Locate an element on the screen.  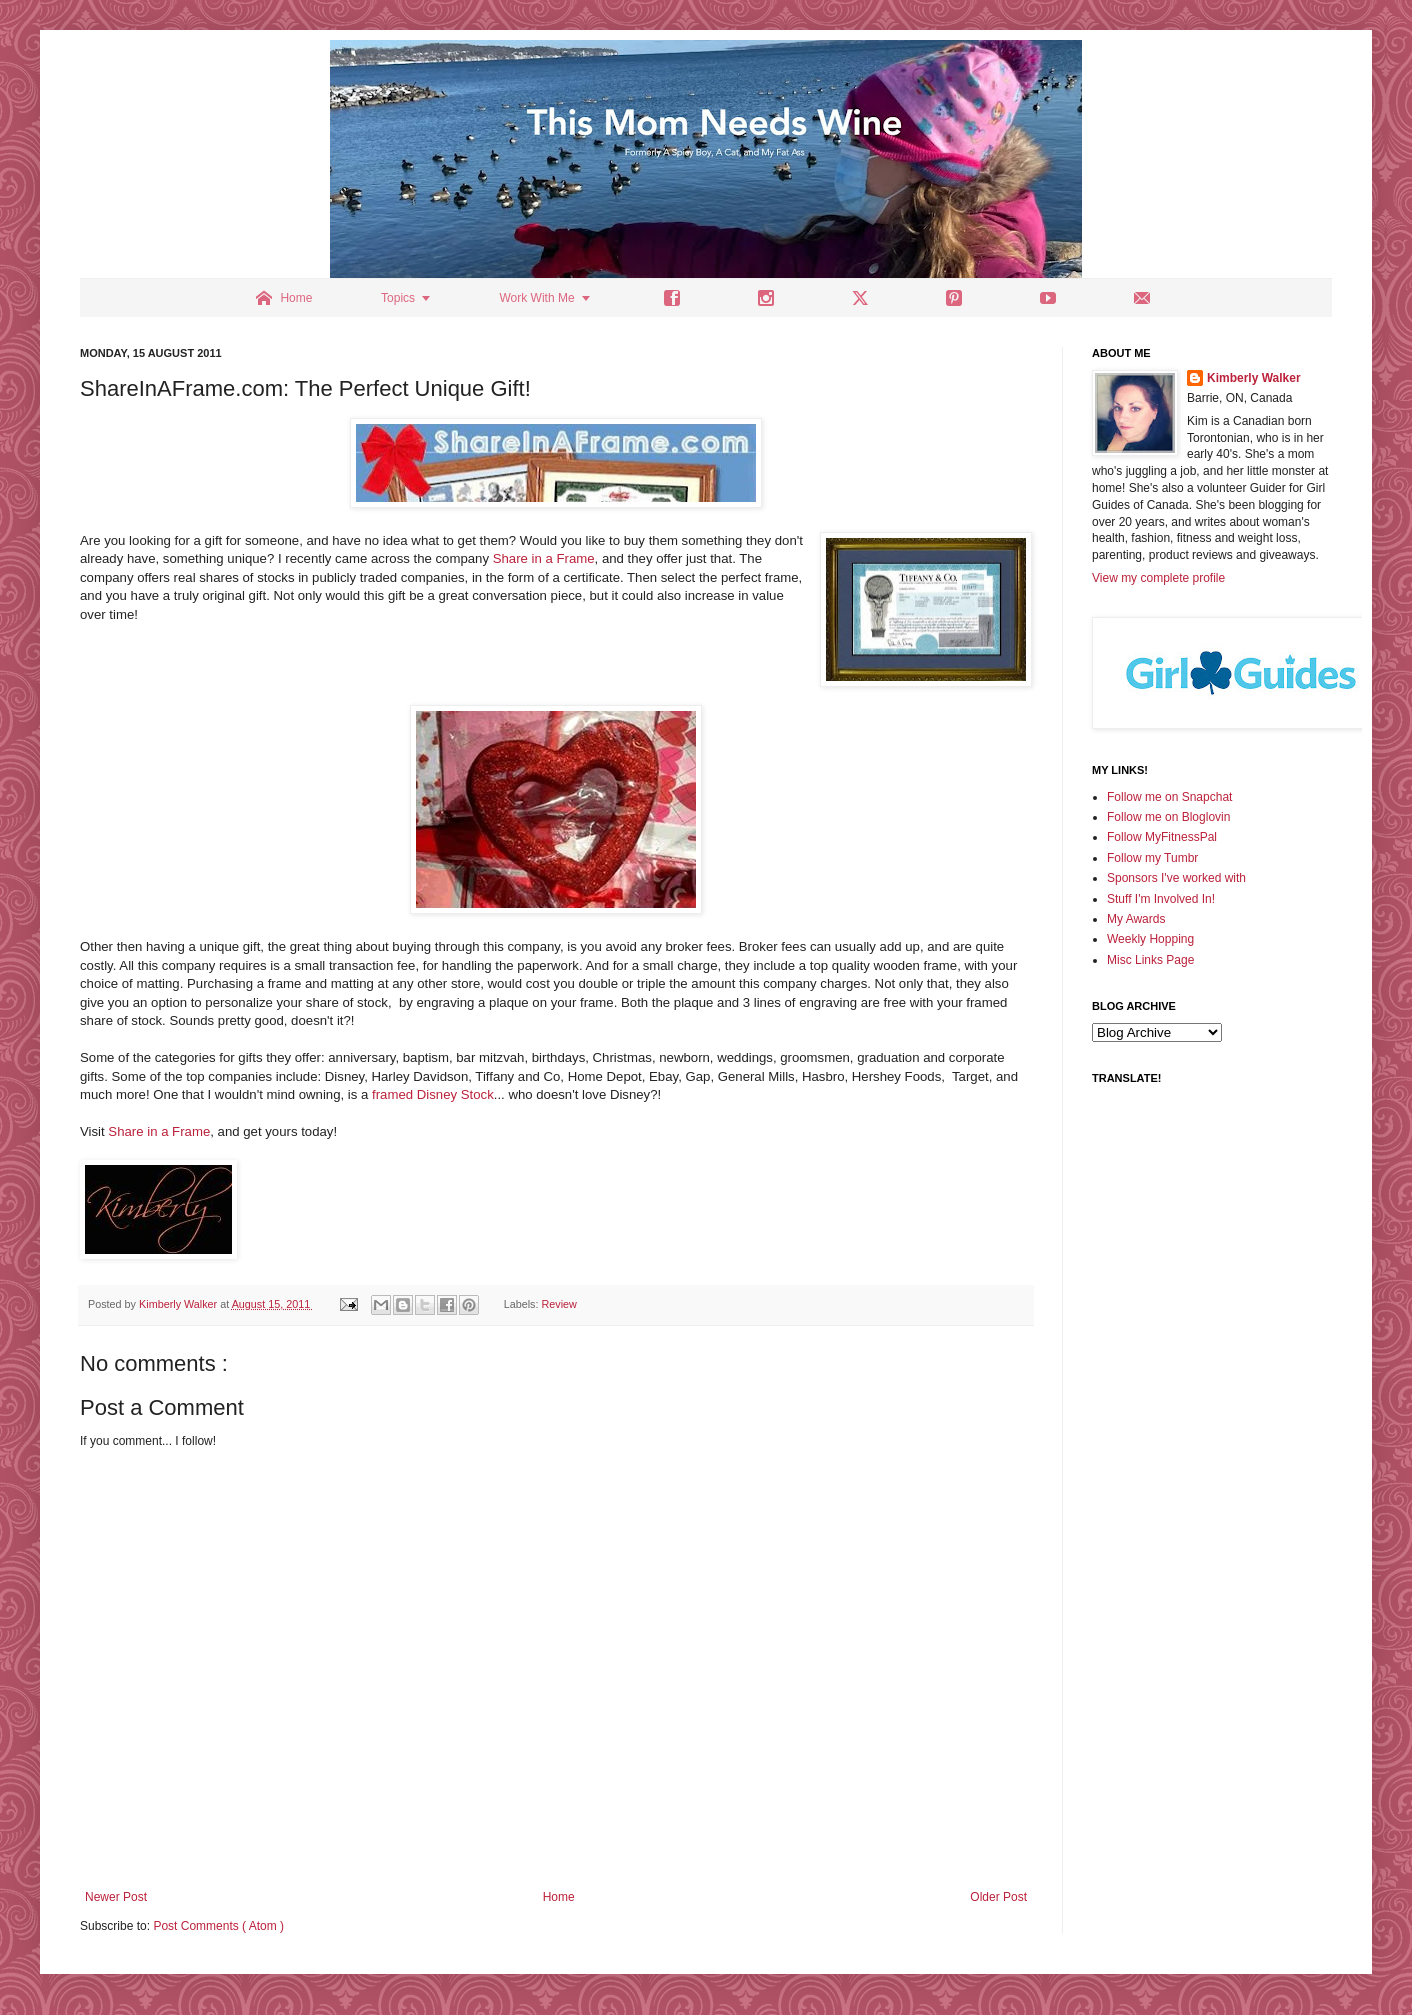
Post Comments ( Atom ) is located at coordinates (218, 1926).